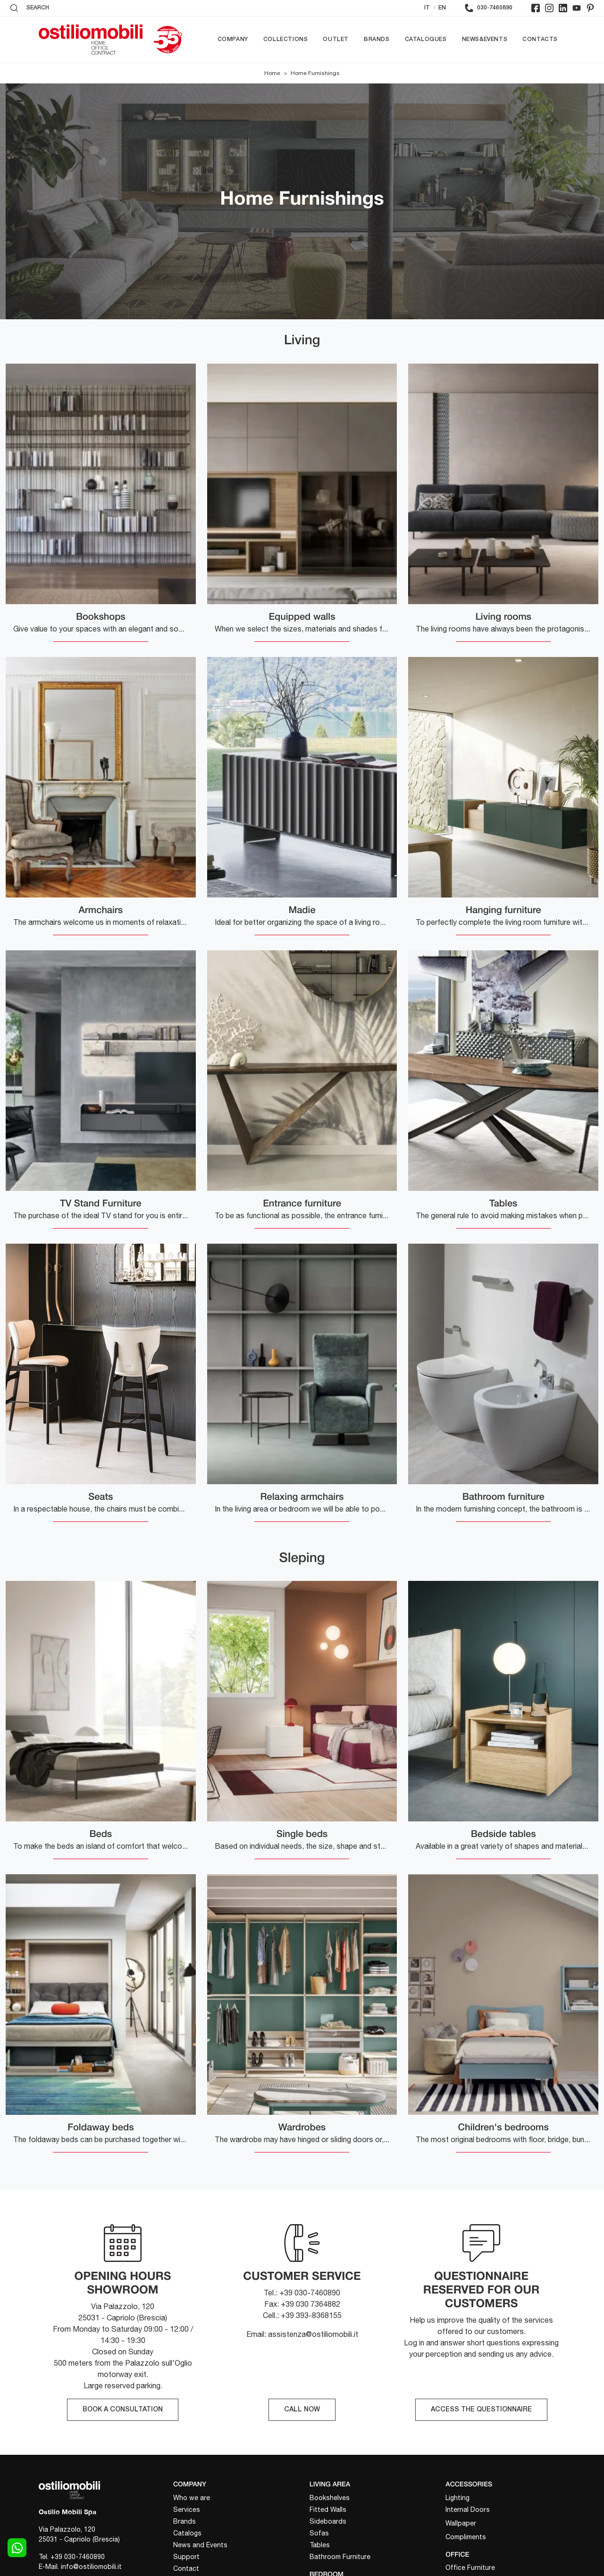 Image resolution: width=604 pixels, height=2576 pixels. What do you see at coordinates (91, 2566) in the screenshot?
I see `info@ostiliomobili.it` at bounding box center [91, 2566].